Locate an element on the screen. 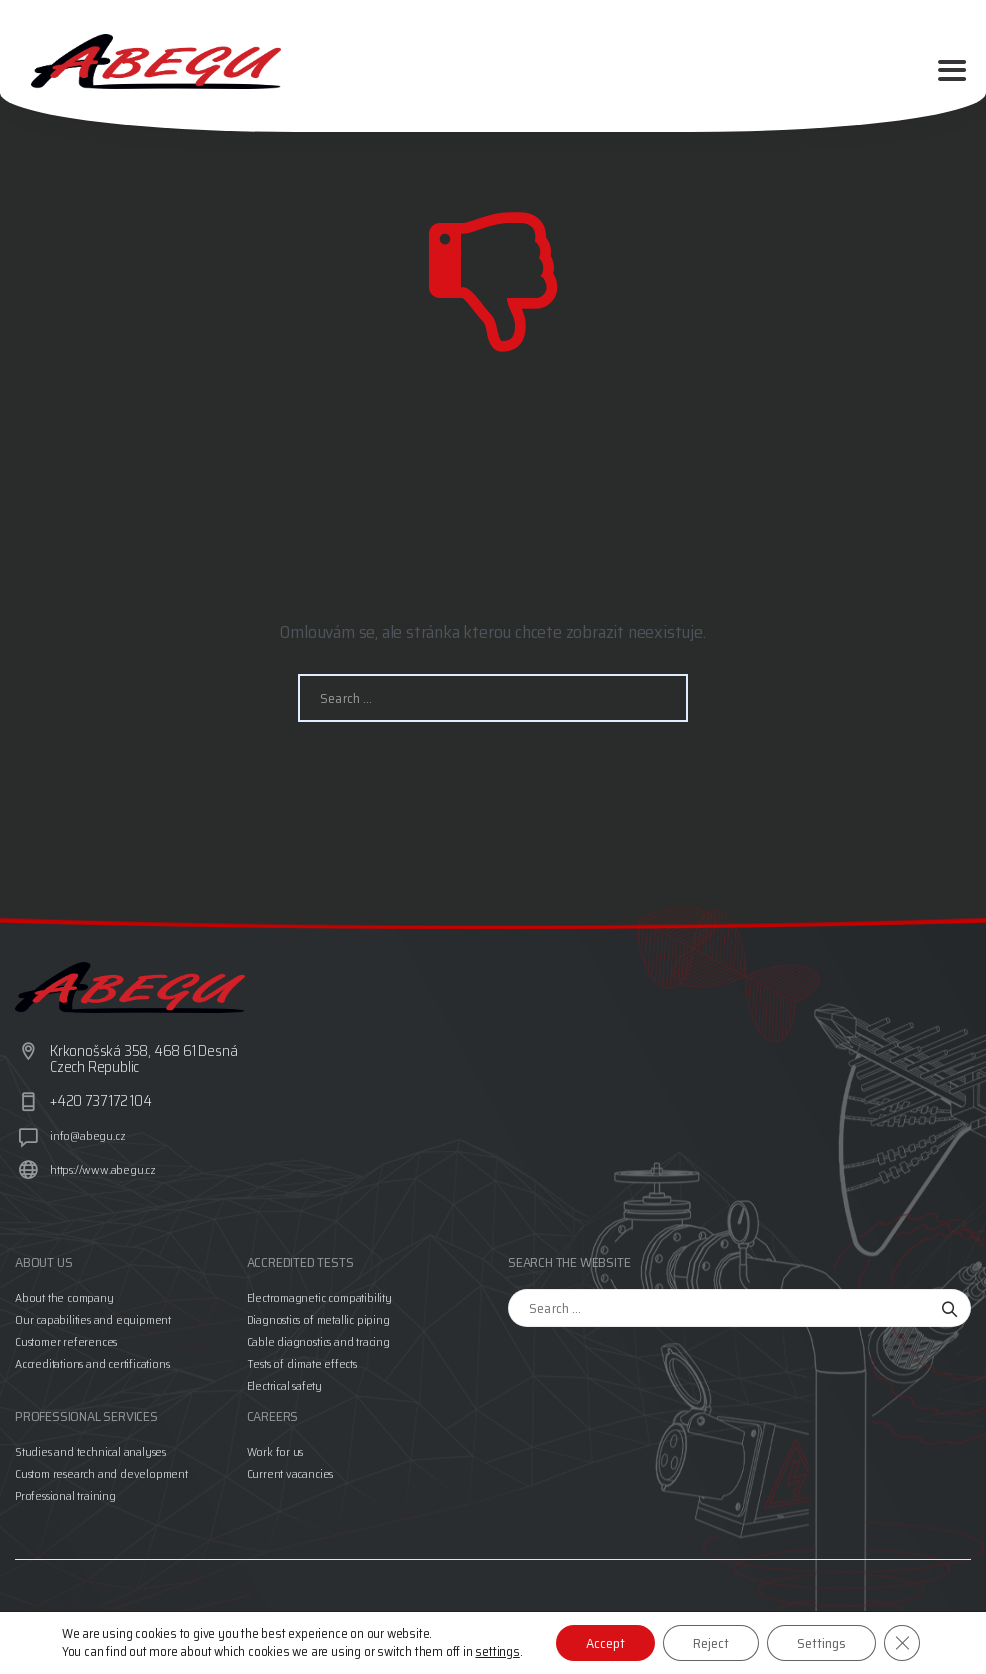 The height and width of the screenshot is (1674, 986). info@abegu.cz is located at coordinates (87, 1135).